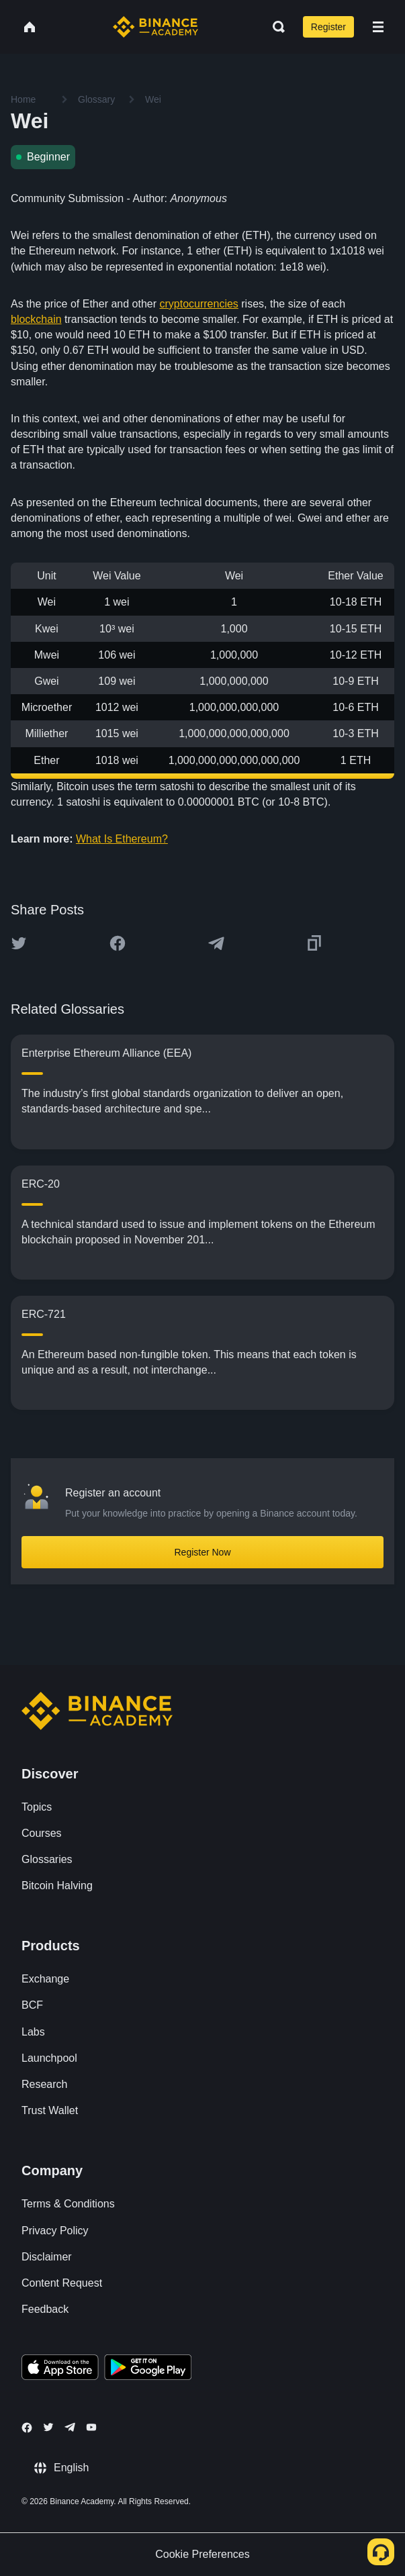 This screenshot has width=405, height=2576. Describe the element at coordinates (91, 2427) in the screenshot. I see `[Follow Binance Academy on Youtube]` at that location.